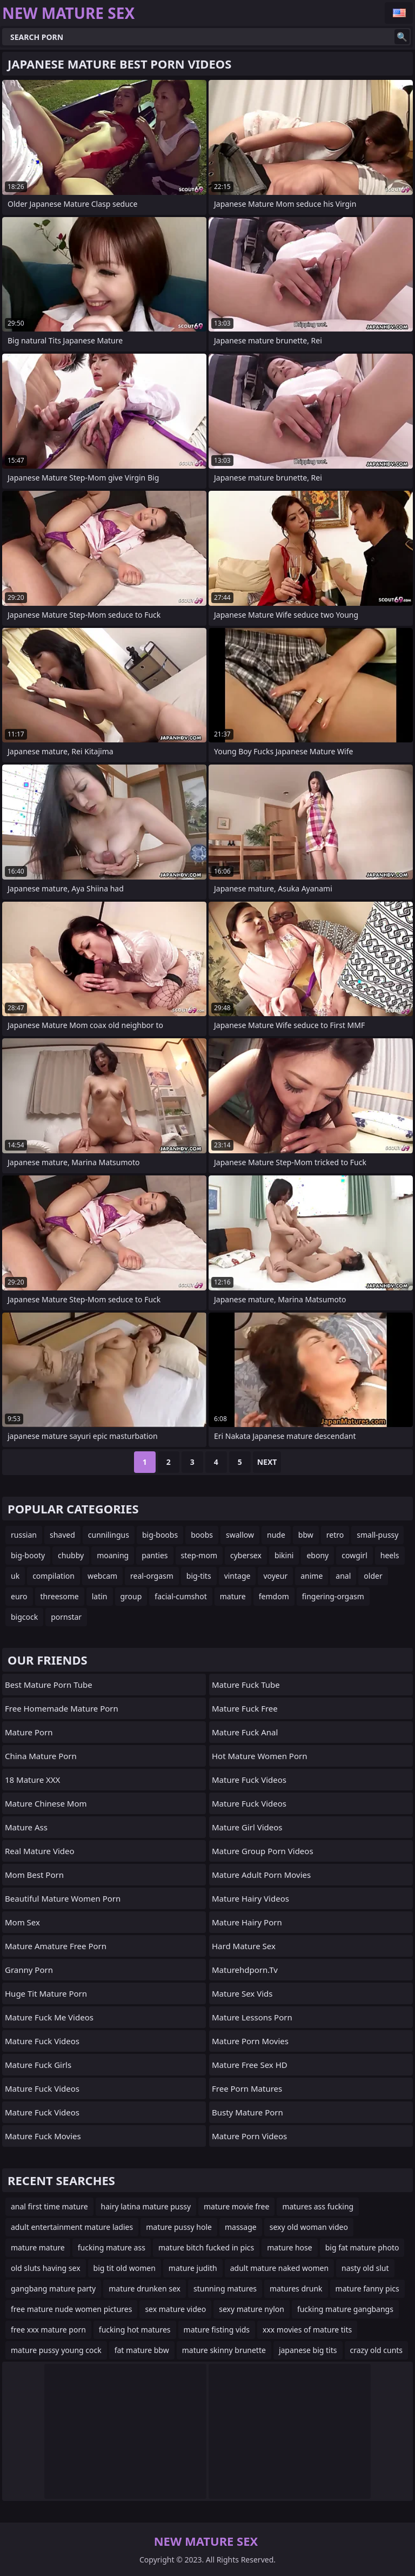 This screenshot has width=415, height=2576. What do you see at coordinates (38, 2064) in the screenshot?
I see `Mature Fuck Girls` at bounding box center [38, 2064].